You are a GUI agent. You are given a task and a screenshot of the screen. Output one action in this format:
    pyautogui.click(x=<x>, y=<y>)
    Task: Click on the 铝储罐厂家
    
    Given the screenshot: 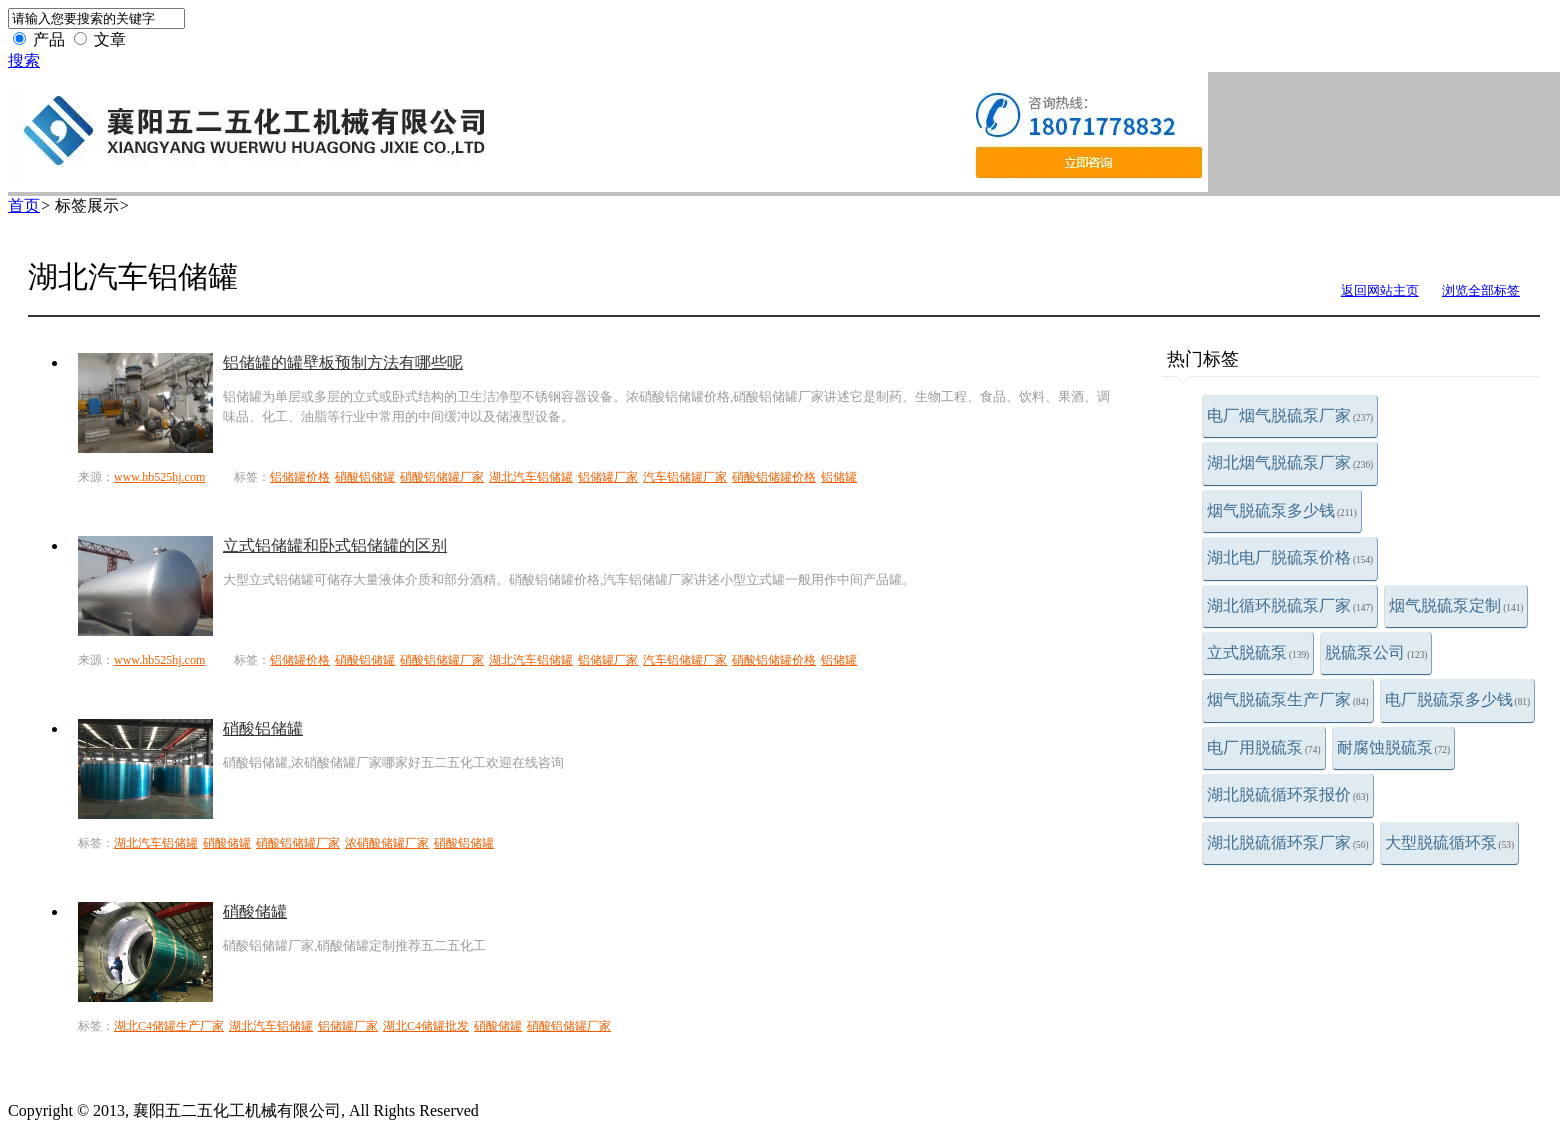 What is the action you would take?
    pyautogui.click(x=608, y=477)
    